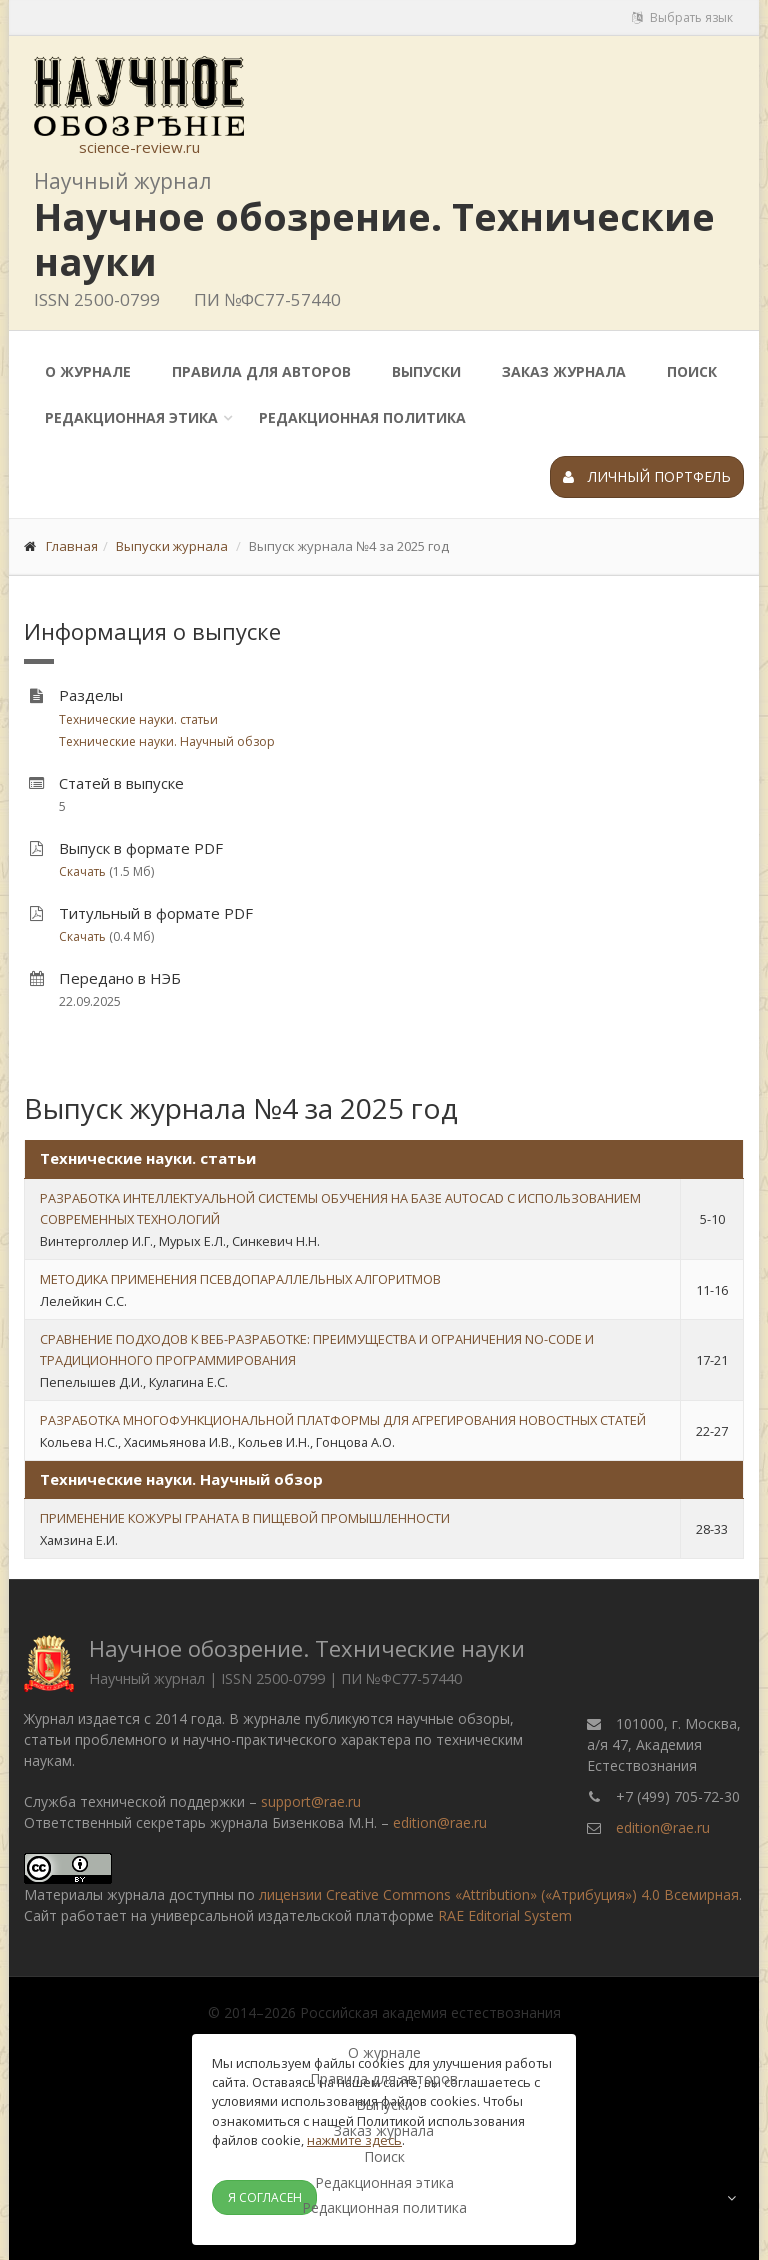 This screenshot has width=768, height=2260. Describe the element at coordinates (167, 741) in the screenshot. I see `Технические науки. Научный обзор` at that location.